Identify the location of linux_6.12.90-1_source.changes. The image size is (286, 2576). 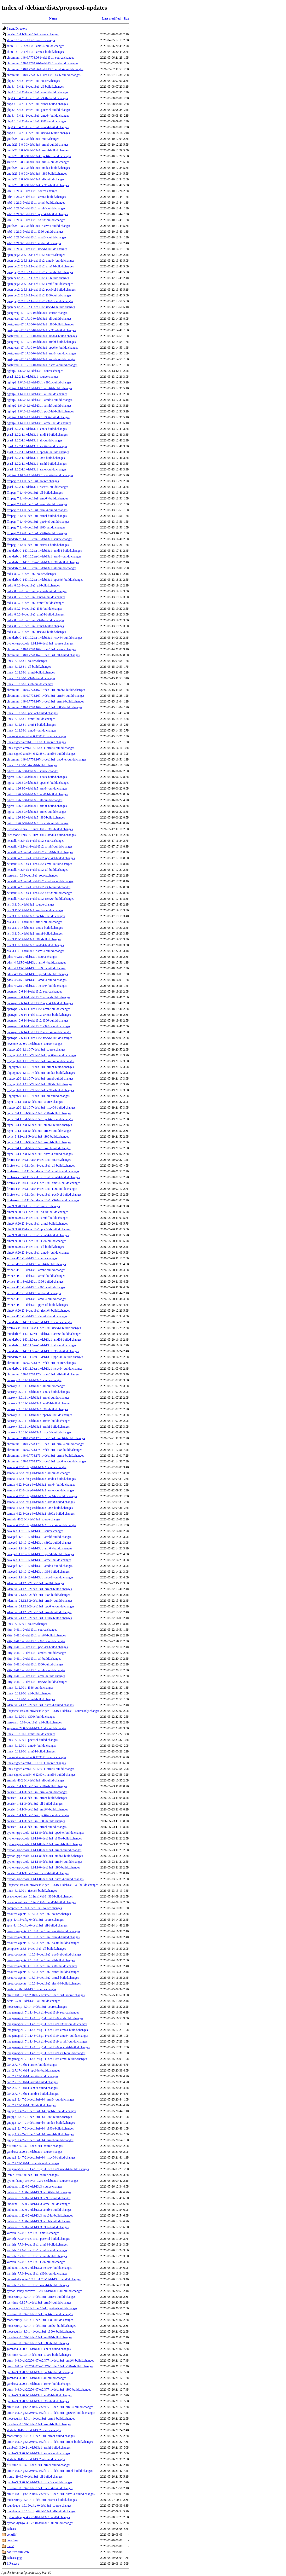
(27, 1623).